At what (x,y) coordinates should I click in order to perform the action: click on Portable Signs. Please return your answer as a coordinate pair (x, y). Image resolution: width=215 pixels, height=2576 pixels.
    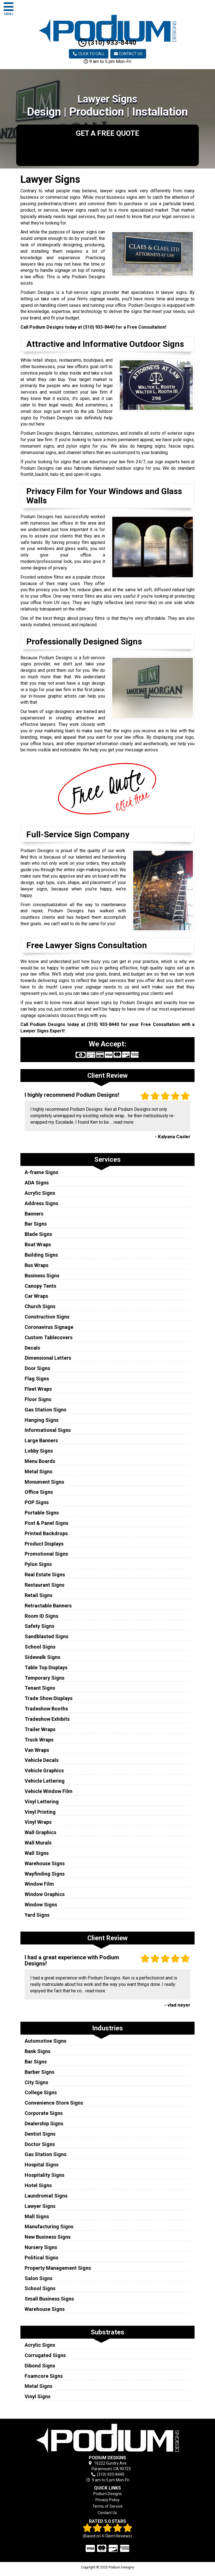
    Looking at the image, I should click on (42, 1513).